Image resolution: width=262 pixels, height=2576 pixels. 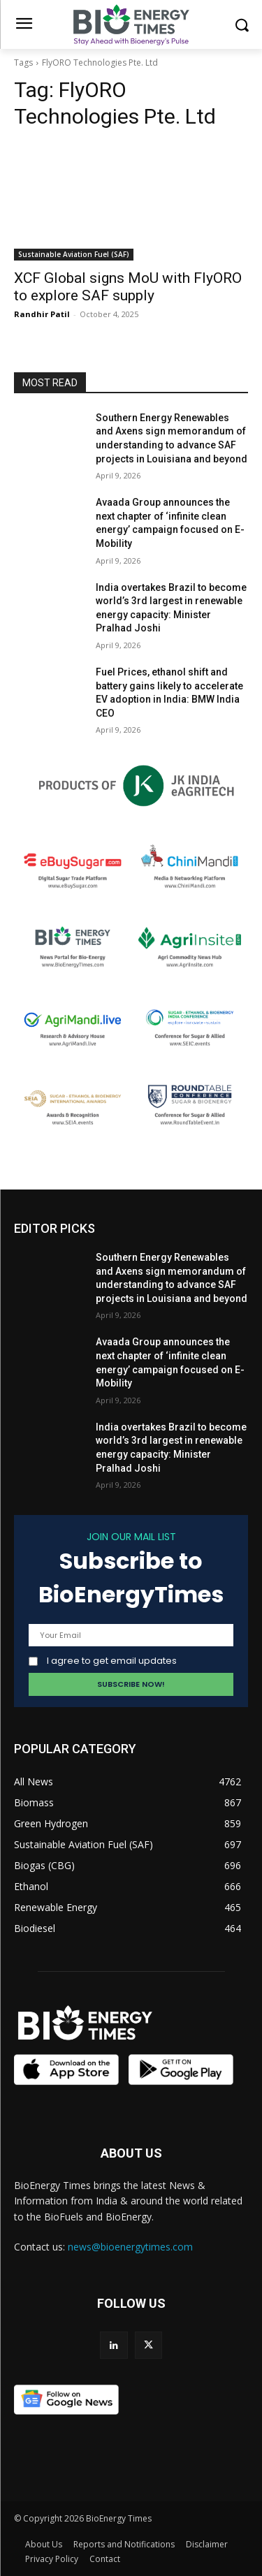 What do you see at coordinates (131, 2153) in the screenshot?
I see `ABOUT US` at bounding box center [131, 2153].